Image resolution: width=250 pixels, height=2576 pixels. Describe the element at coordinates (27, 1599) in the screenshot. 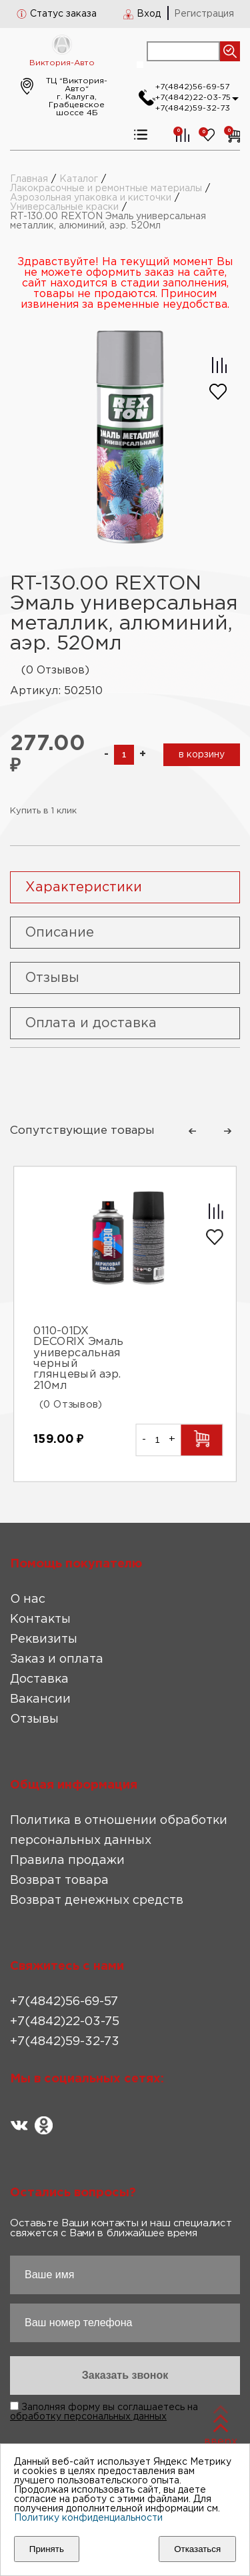

I see `О нас` at that location.